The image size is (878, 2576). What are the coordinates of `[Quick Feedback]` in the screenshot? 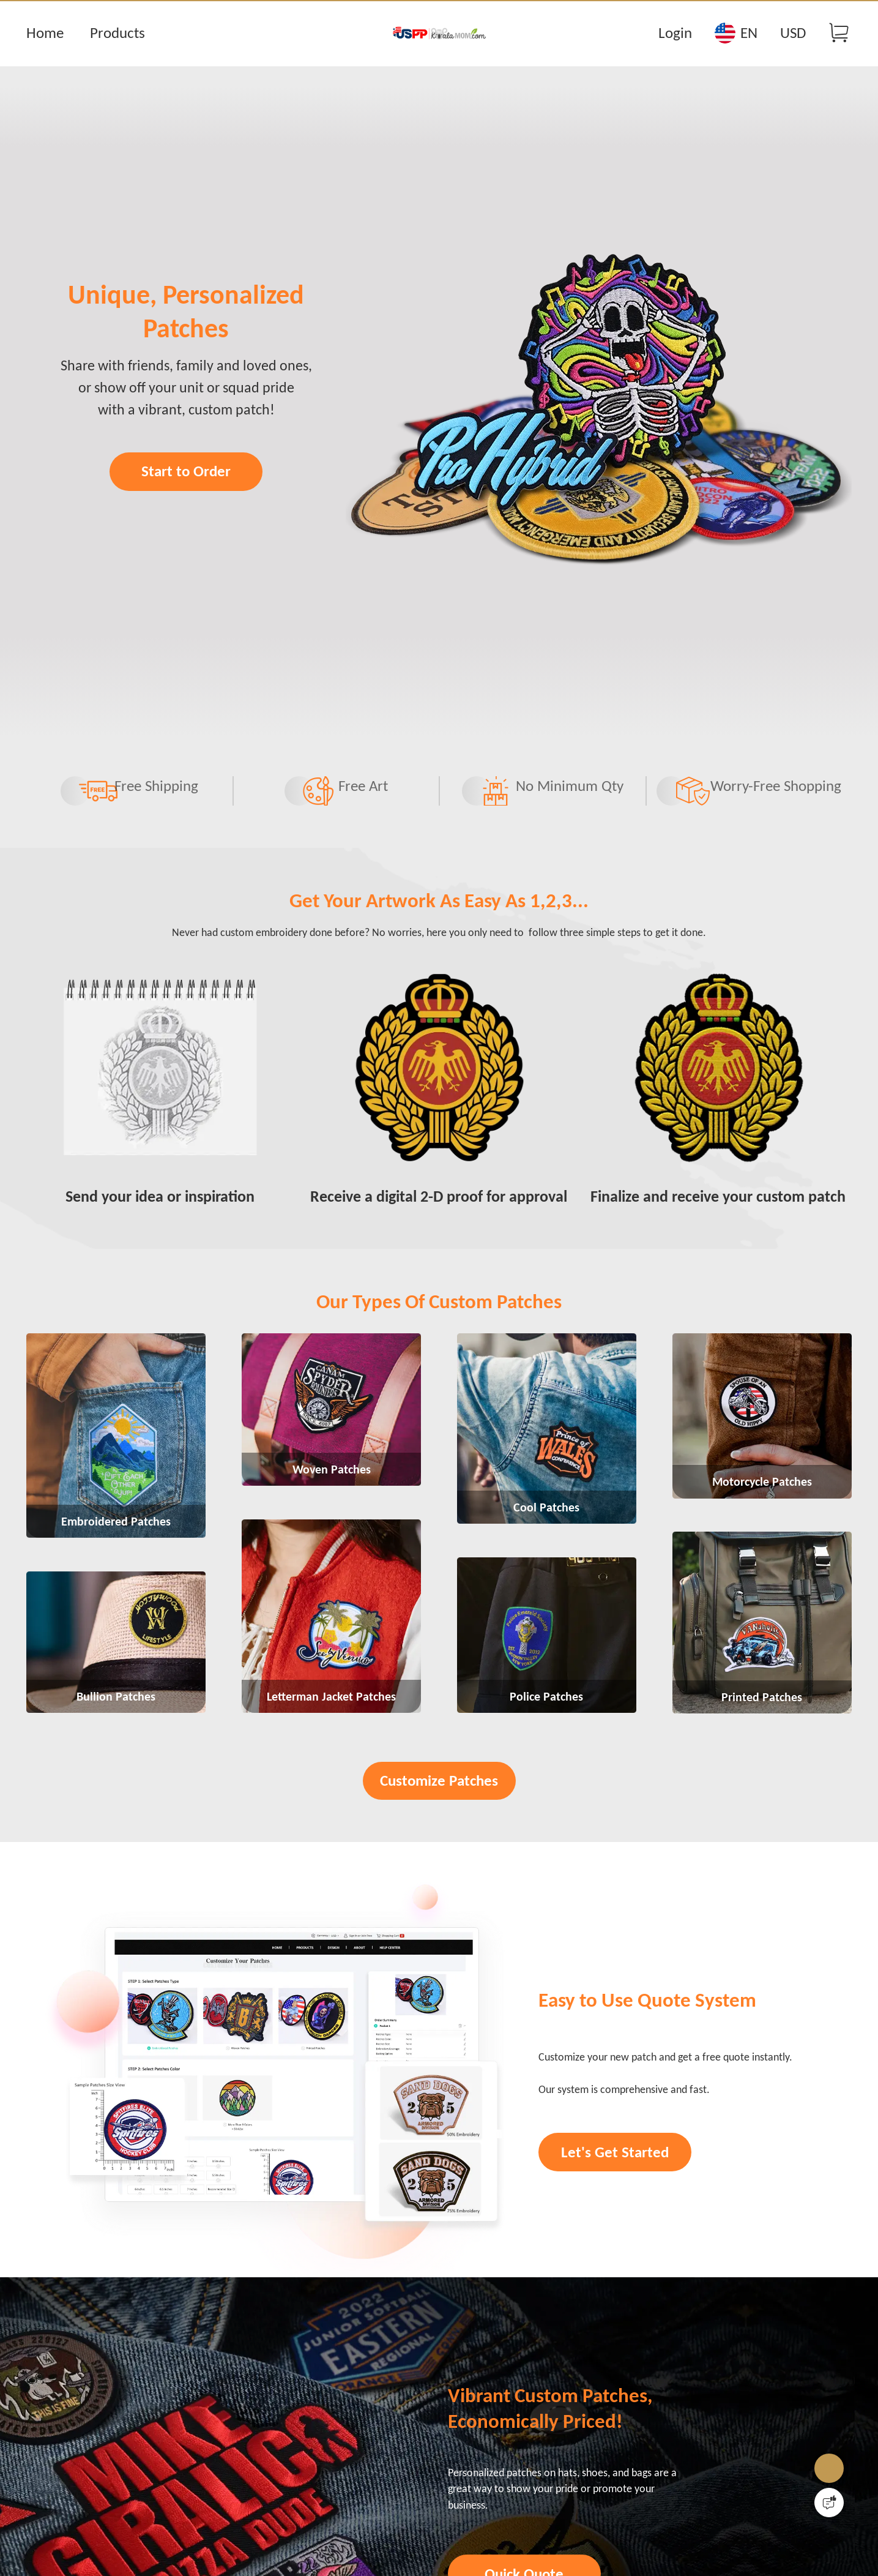 It's located at (829, 2502).